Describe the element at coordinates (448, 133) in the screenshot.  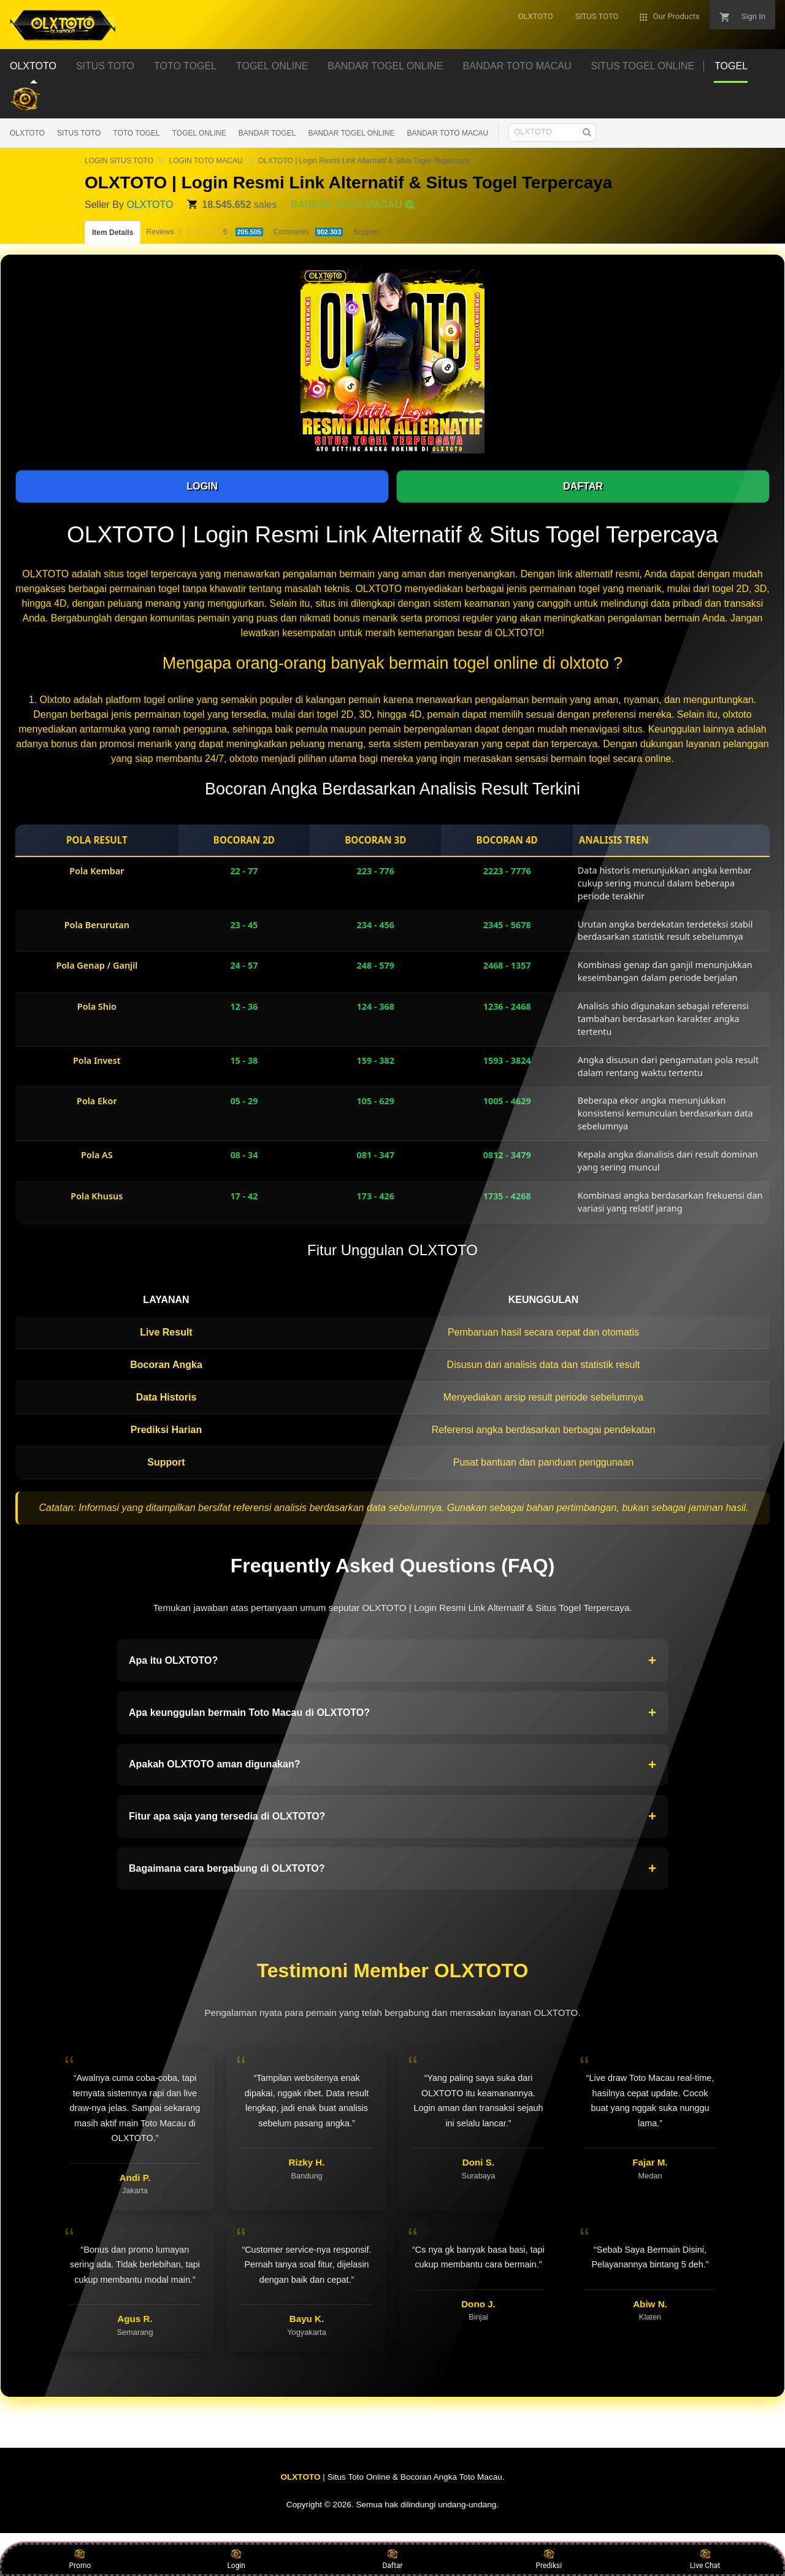
I see `BANDAR TOTO MACAU` at that location.